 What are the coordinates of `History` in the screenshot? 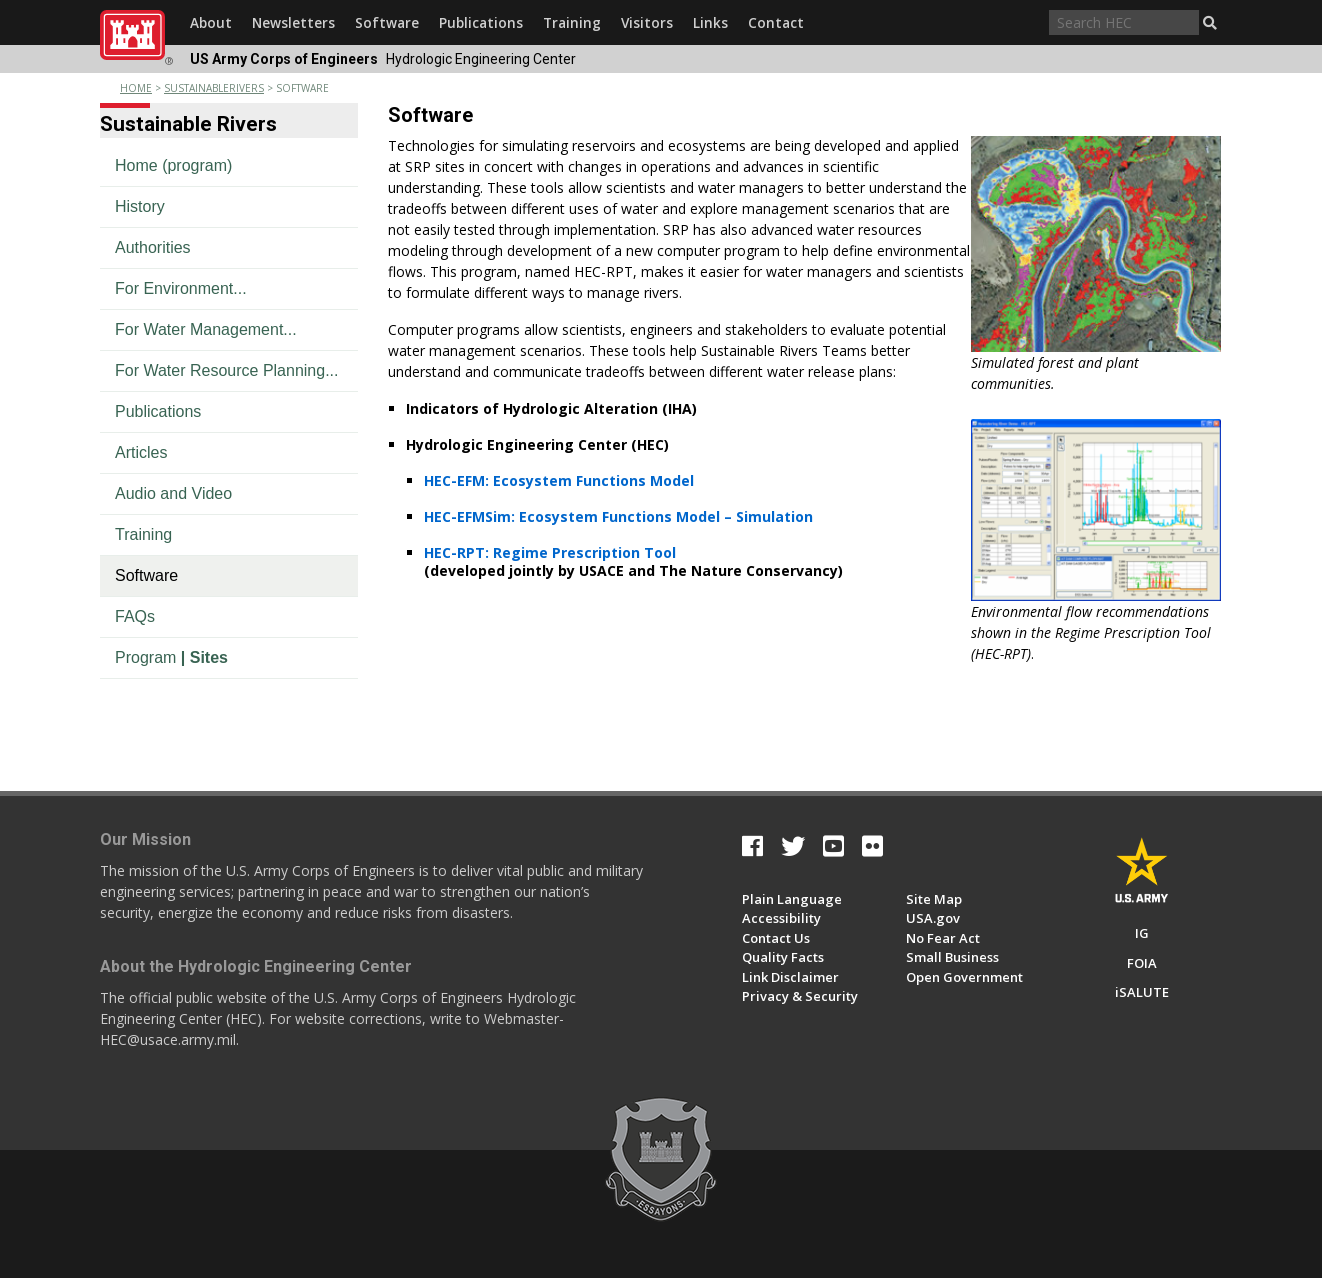 It's located at (140, 206).